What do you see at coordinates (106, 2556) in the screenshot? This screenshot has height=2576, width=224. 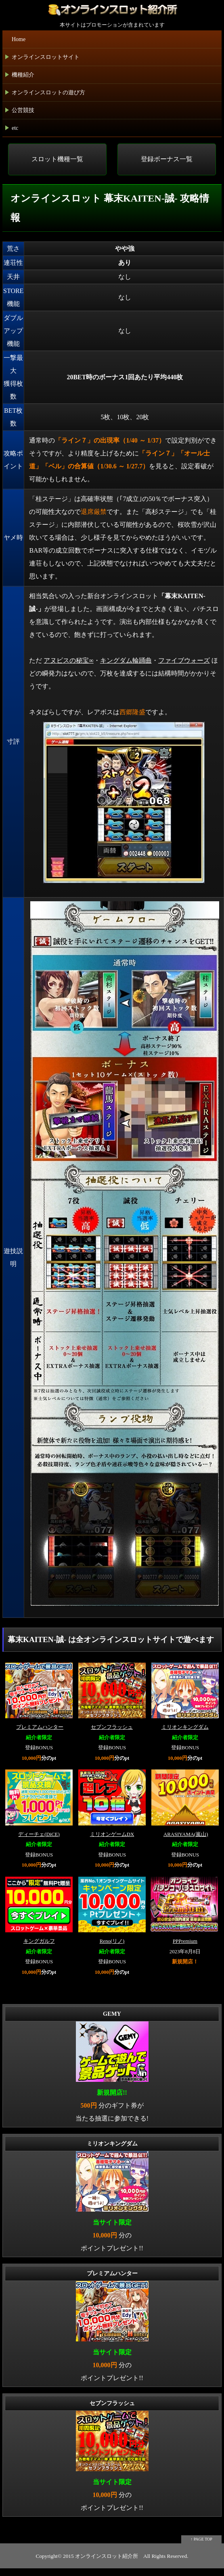 I see `オンラインスロット紹介所` at bounding box center [106, 2556].